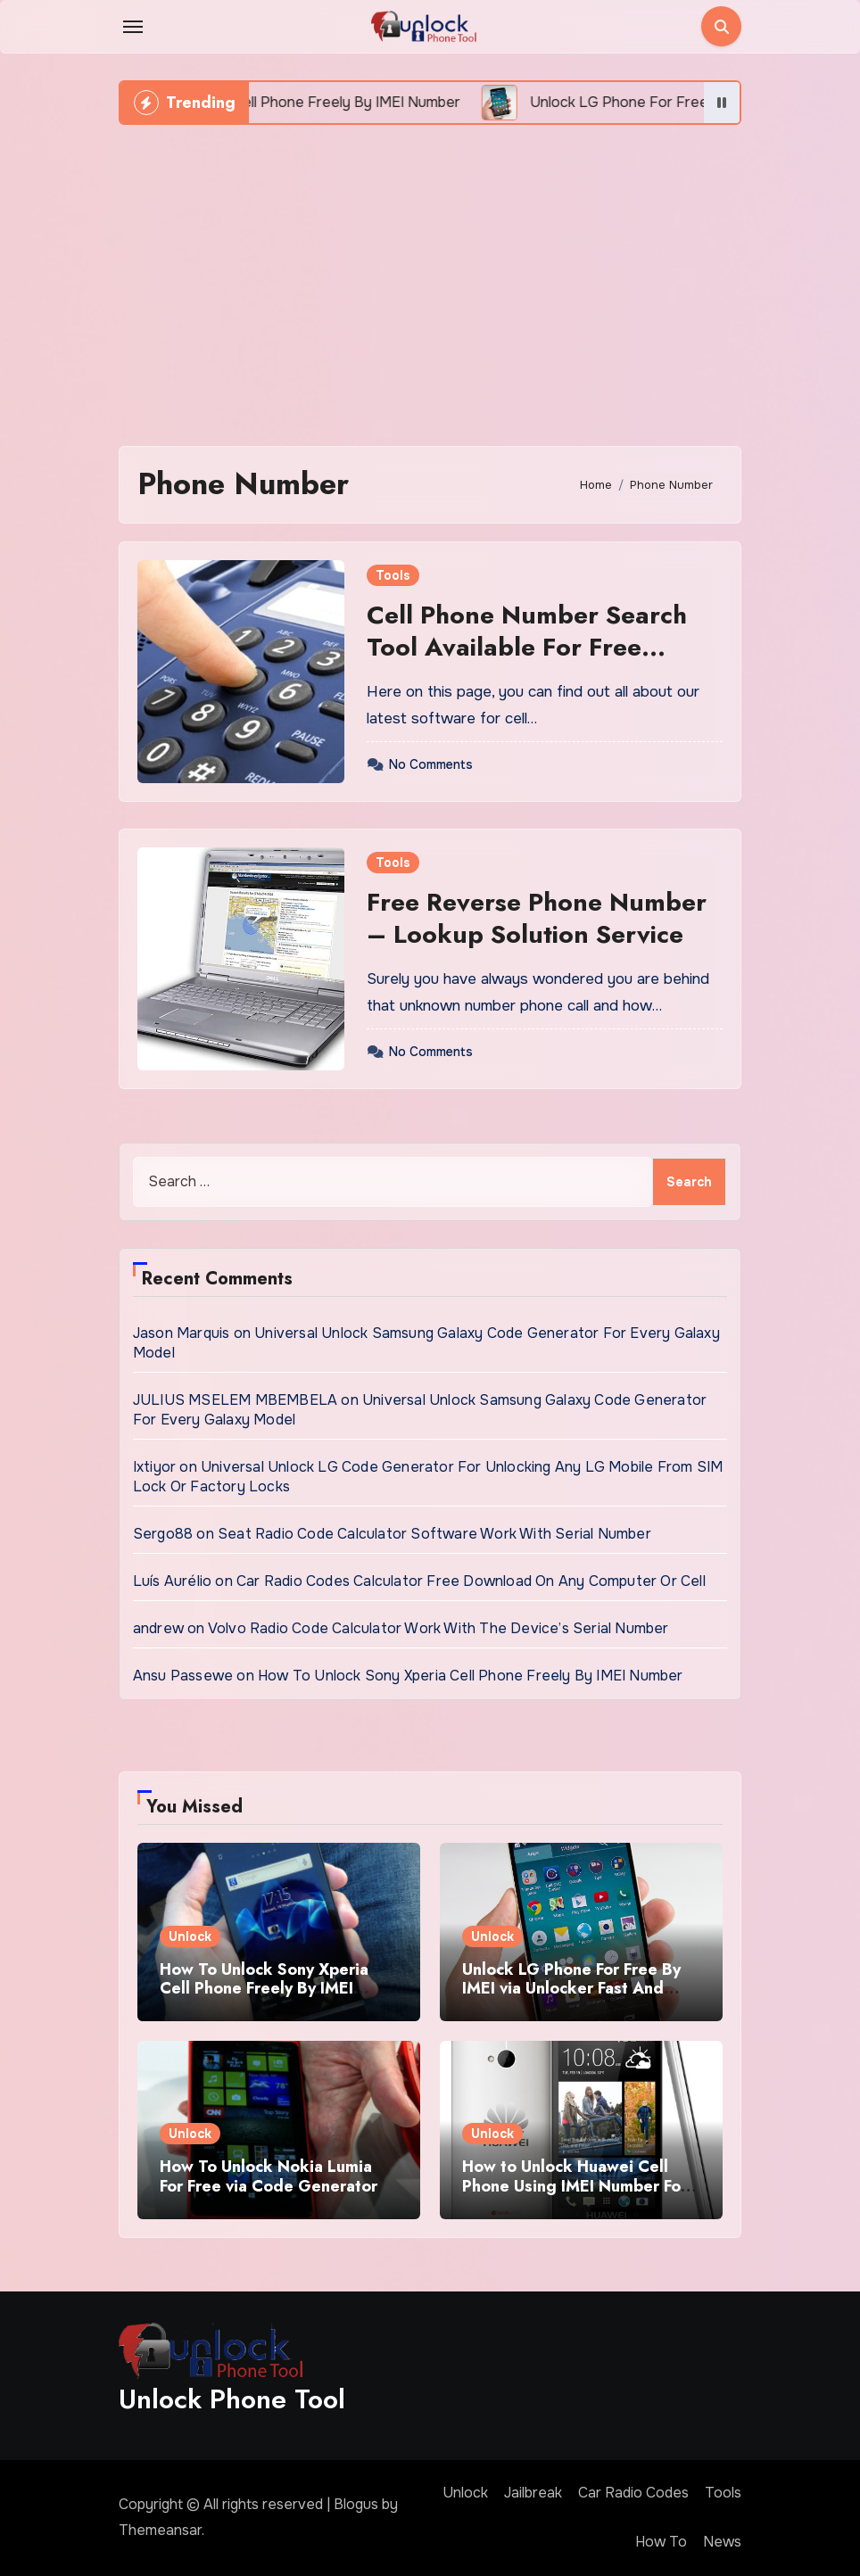 Image resolution: width=860 pixels, height=2576 pixels. What do you see at coordinates (574, 2186) in the screenshot?
I see `How to Unlock Huawei Cell Phone Using IMEI Number For Free` at bounding box center [574, 2186].